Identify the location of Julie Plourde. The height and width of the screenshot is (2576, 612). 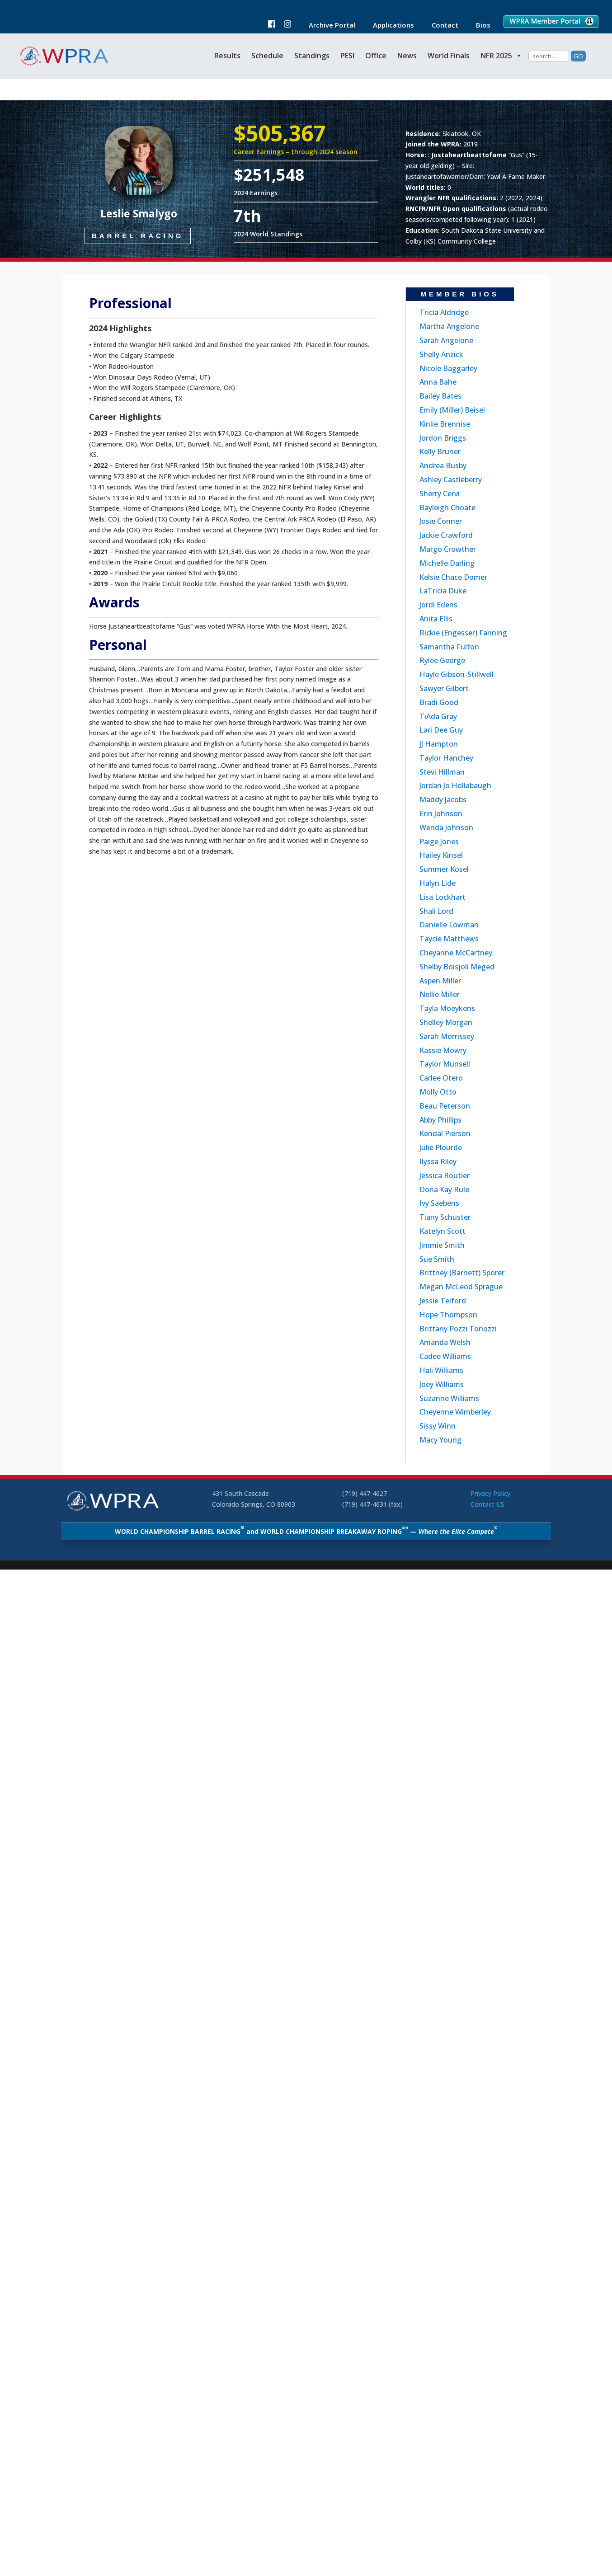
(440, 1147).